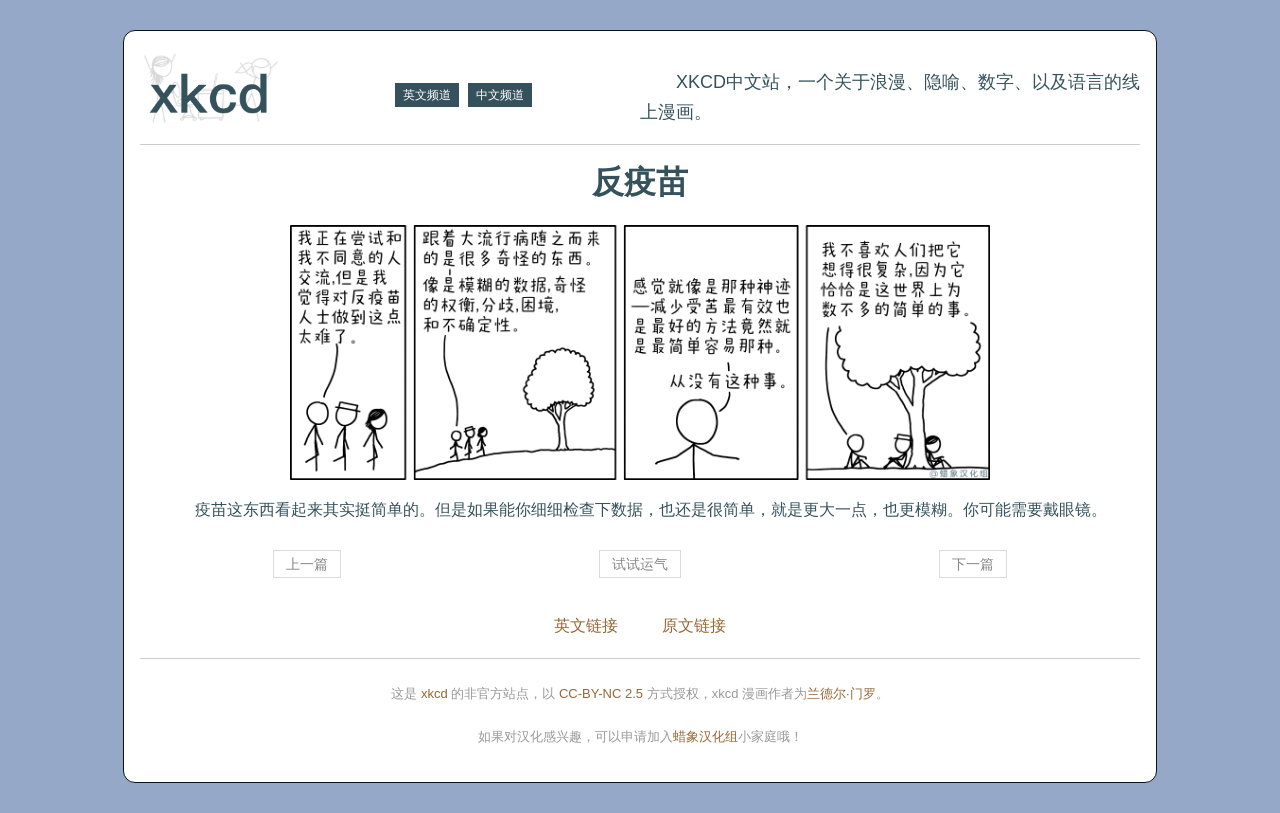  What do you see at coordinates (307, 564) in the screenshot?
I see `上一篇` at bounding box center [307, 564].